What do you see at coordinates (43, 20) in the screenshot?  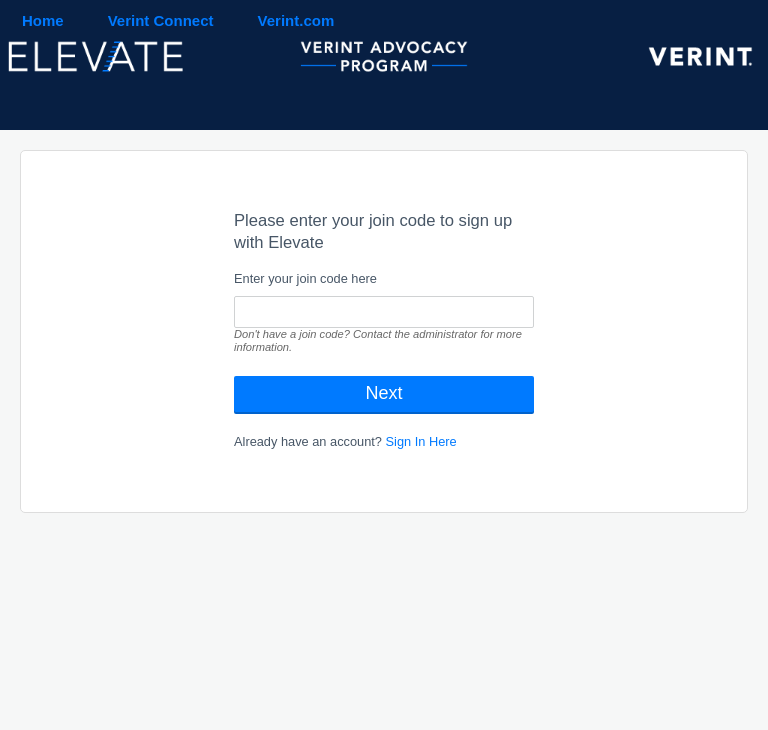 I see `Home` at bounding box center [43, 20].